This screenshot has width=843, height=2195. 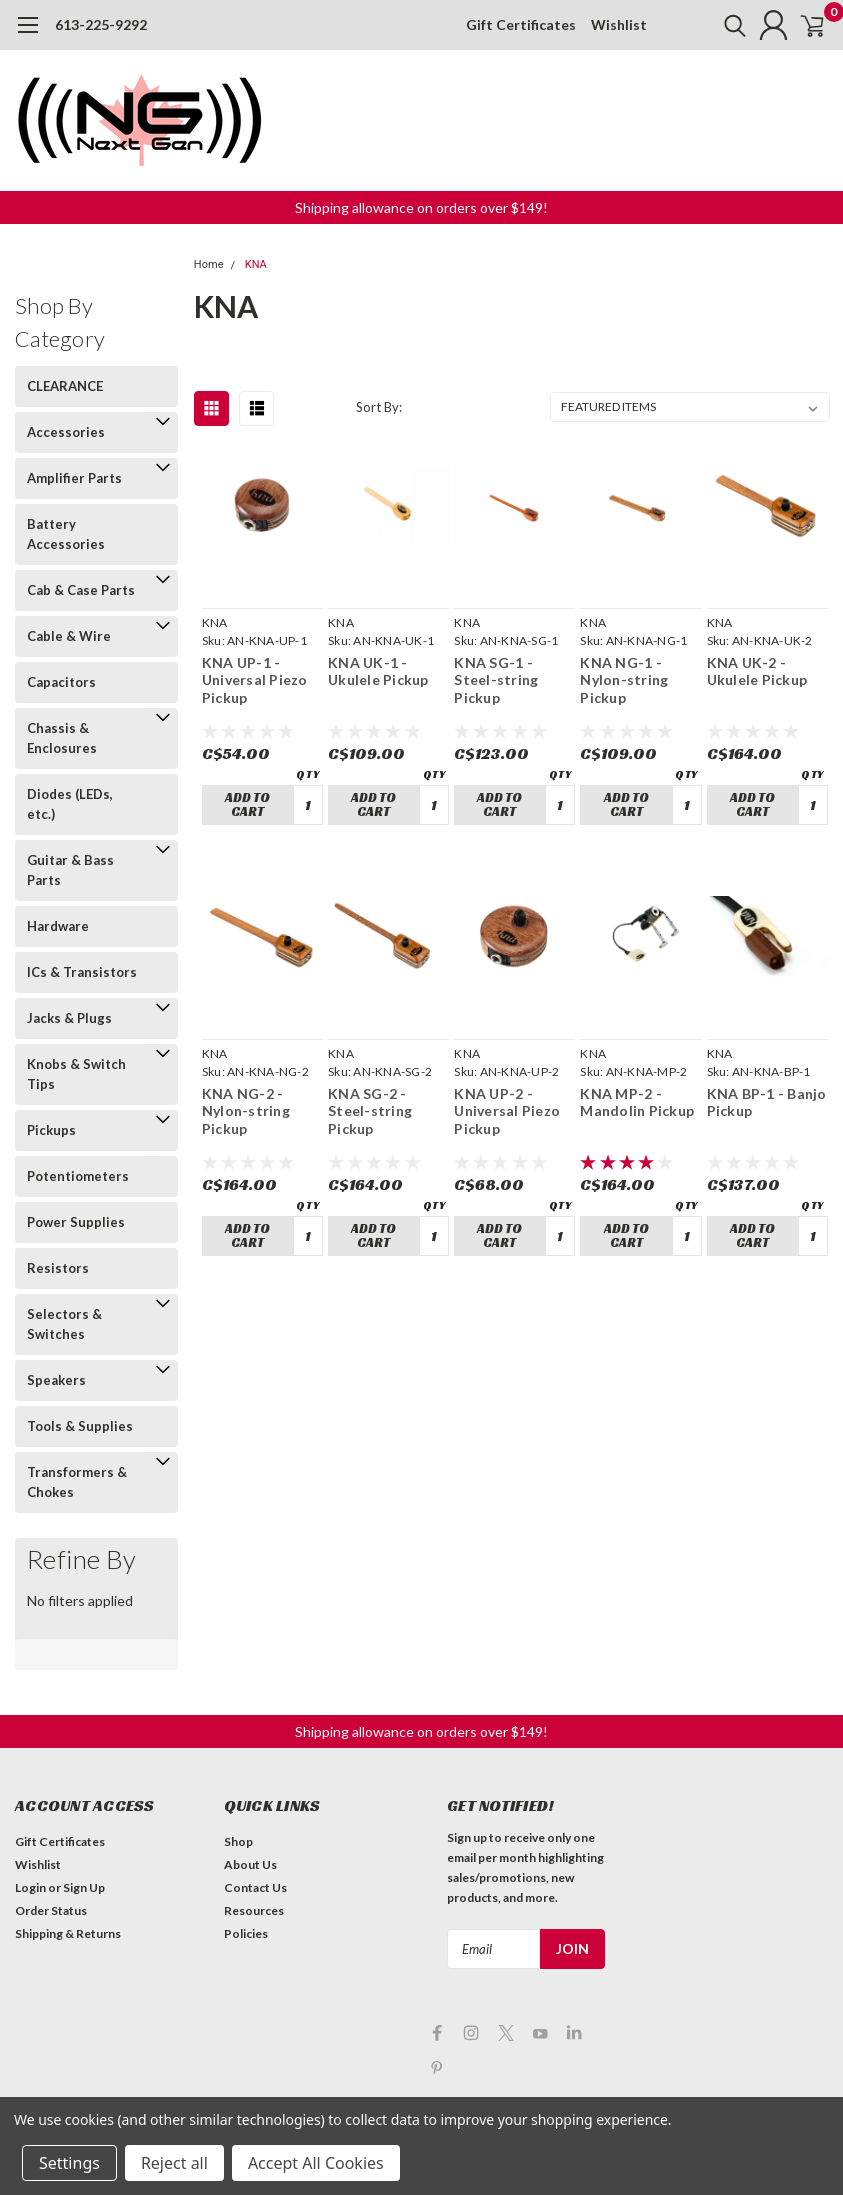 I want to click on Accept All Cookies, so click(x=316, y=2163).